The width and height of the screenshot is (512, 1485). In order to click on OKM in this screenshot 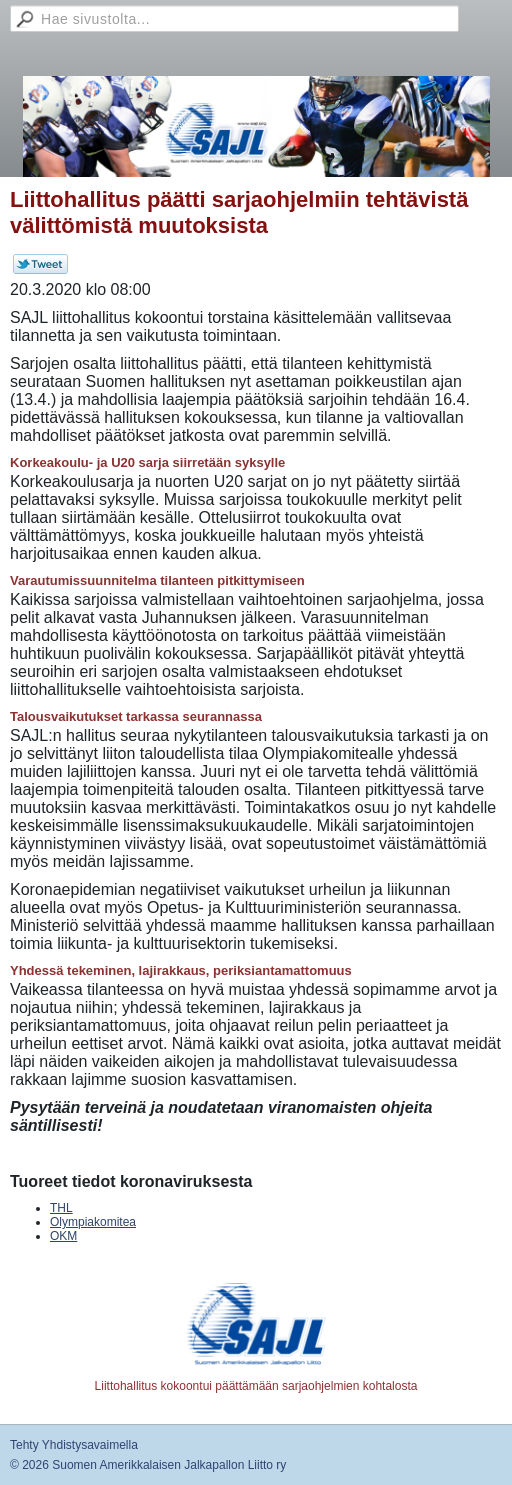, I will do `click(63, 1236)`.